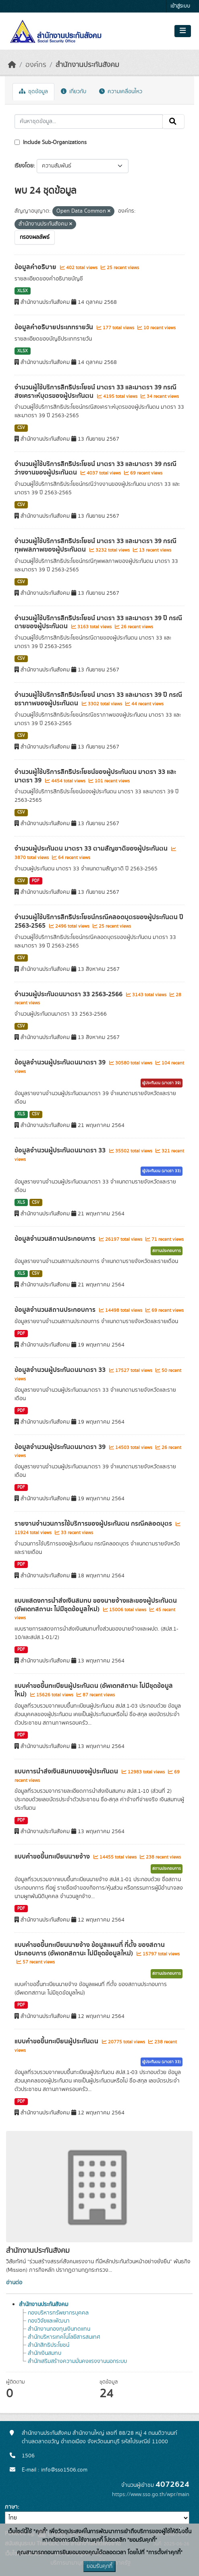 The height and width of the screenshot is (2576, 199). I want to click on จำนวนผู้ใช้บริการสิทธิประโยชน์ของผู้ประกันตน มาตรา 33 และมาตรา 39, so click(95, 776).